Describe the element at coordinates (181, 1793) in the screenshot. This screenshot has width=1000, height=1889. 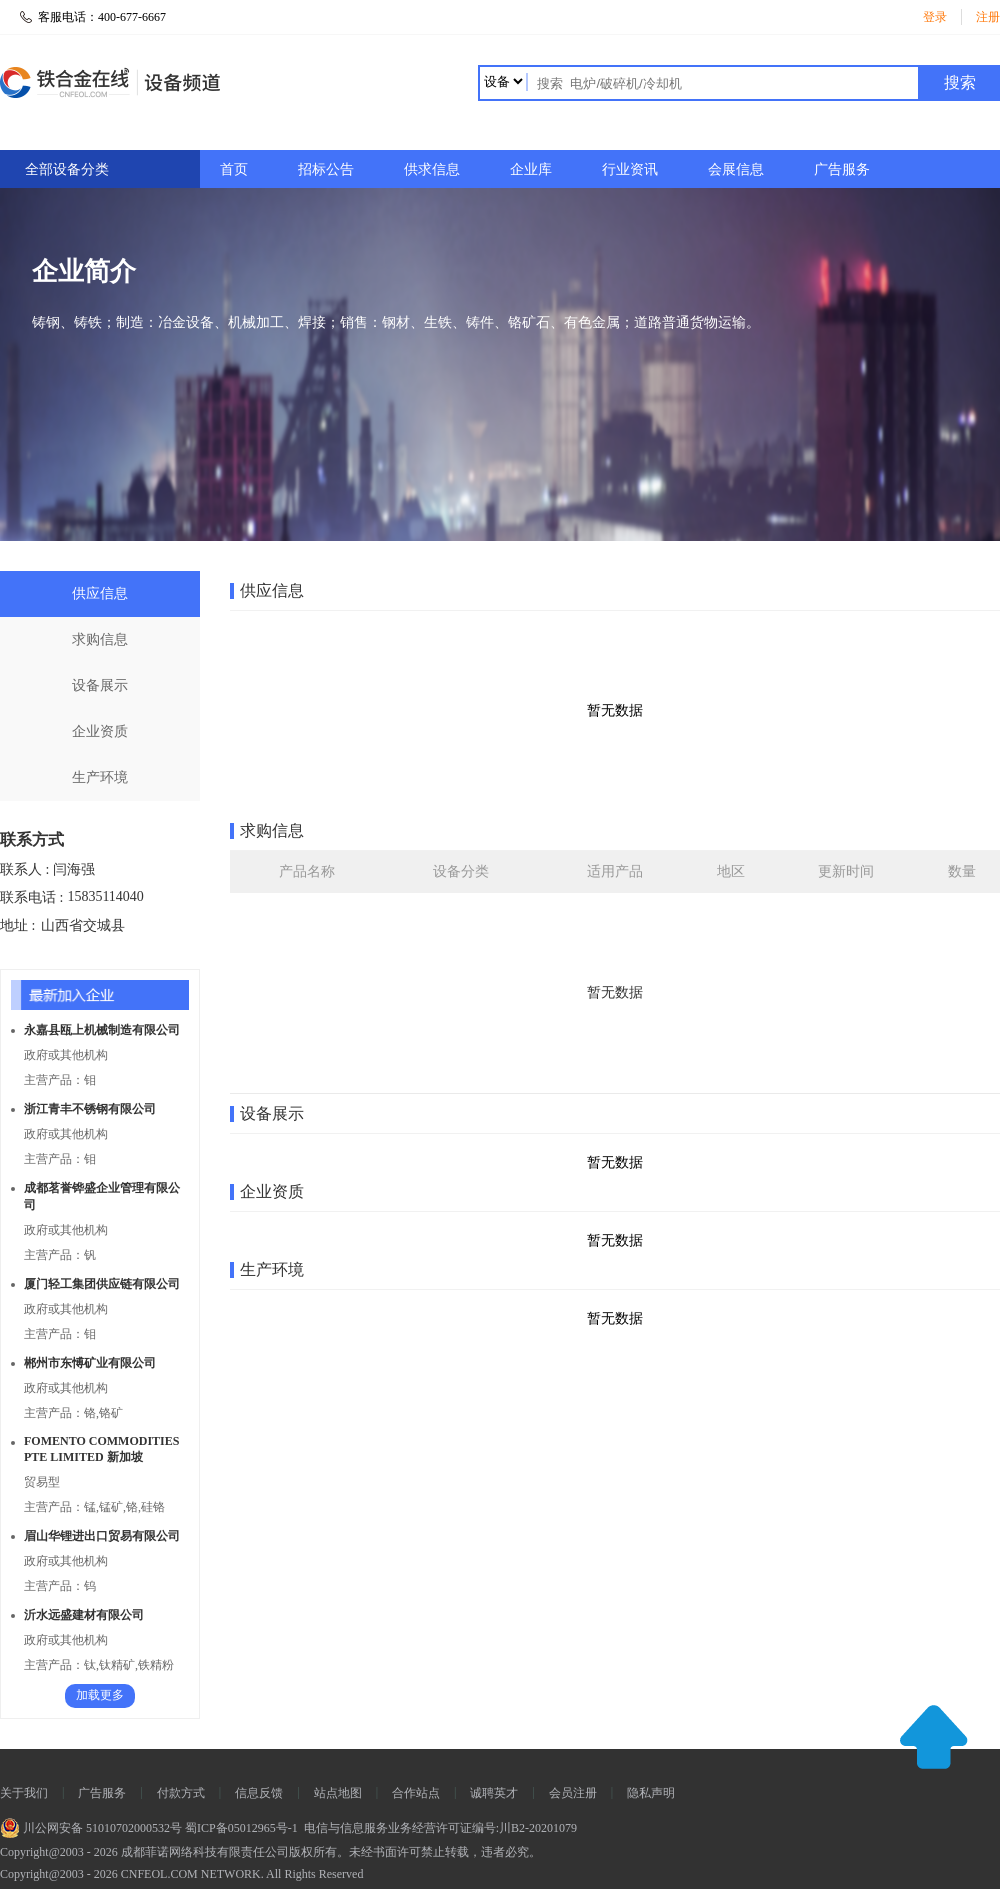
I see `付款方式` at that location.